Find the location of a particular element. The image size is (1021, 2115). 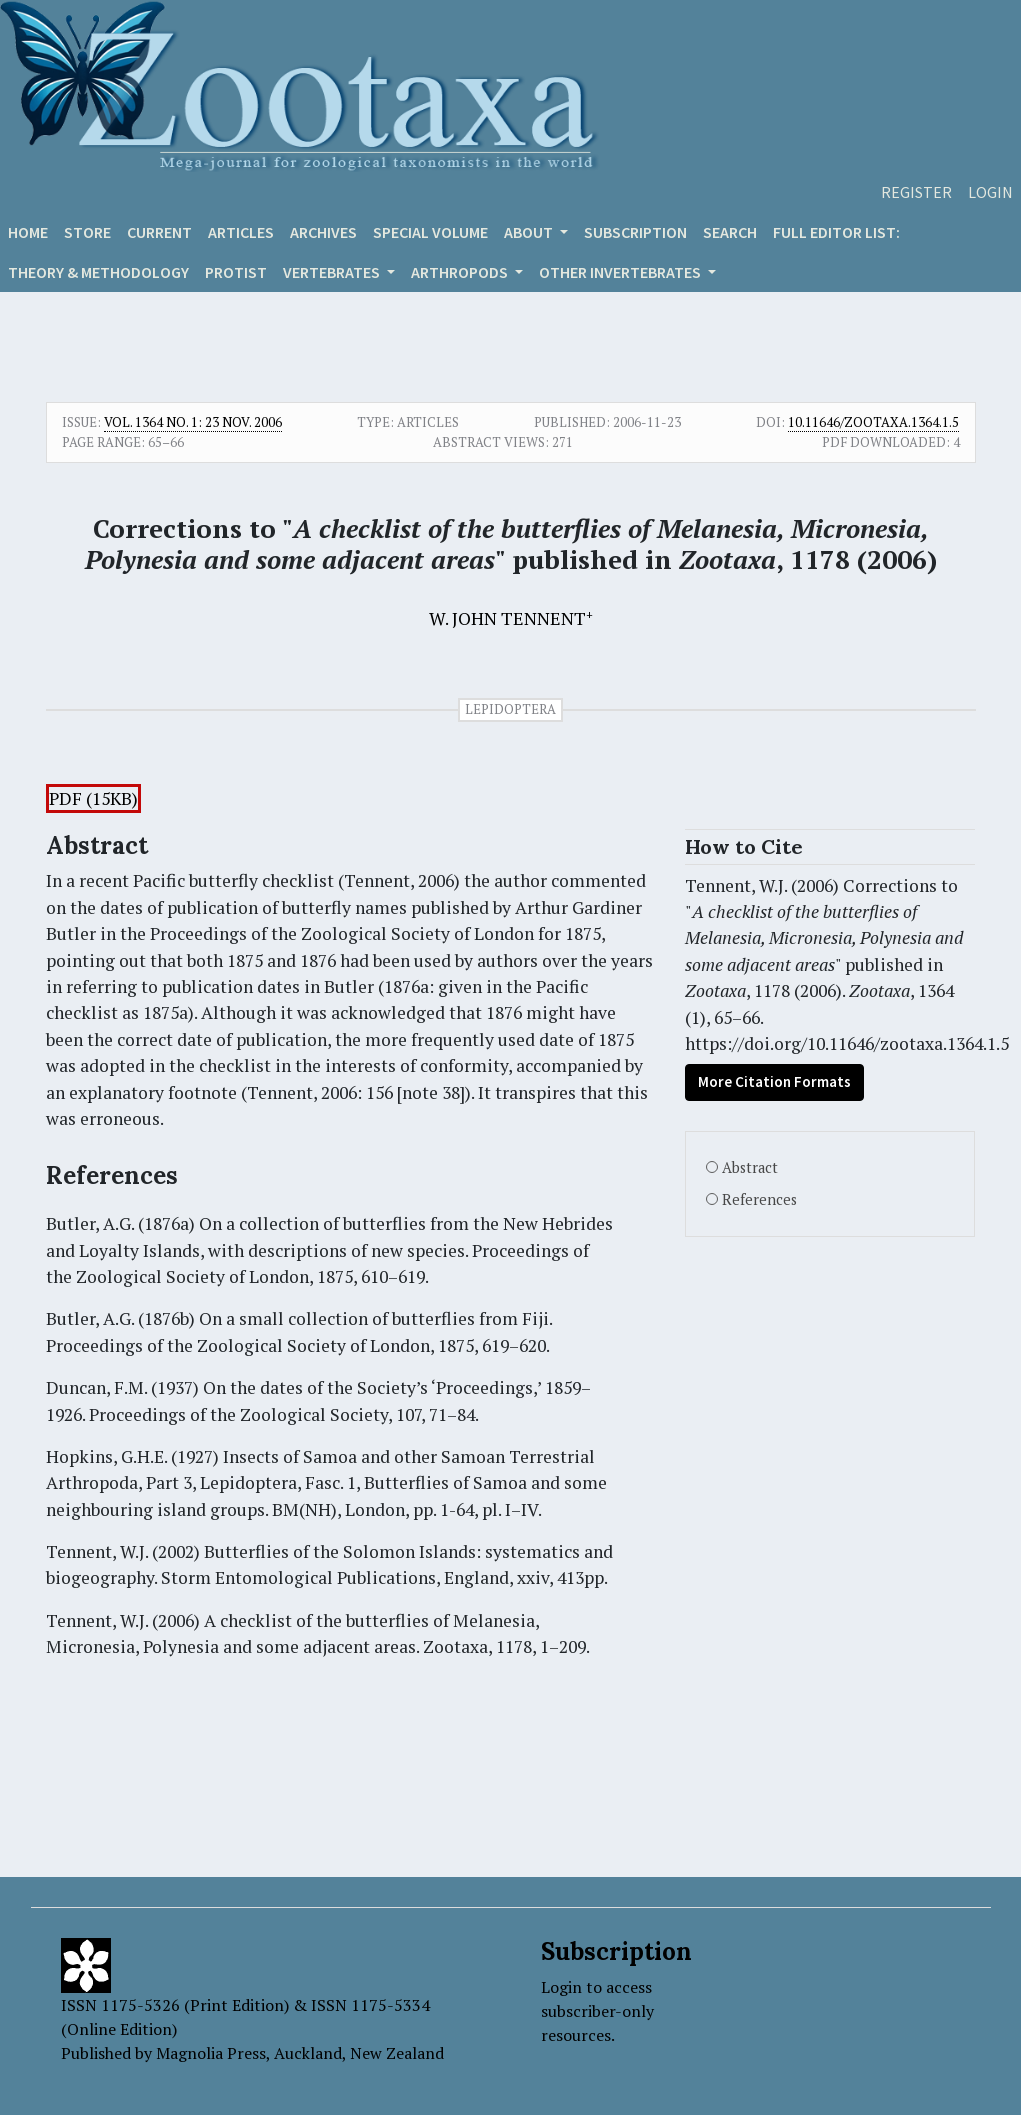

Abstract is located at coordinates (750, 1167).